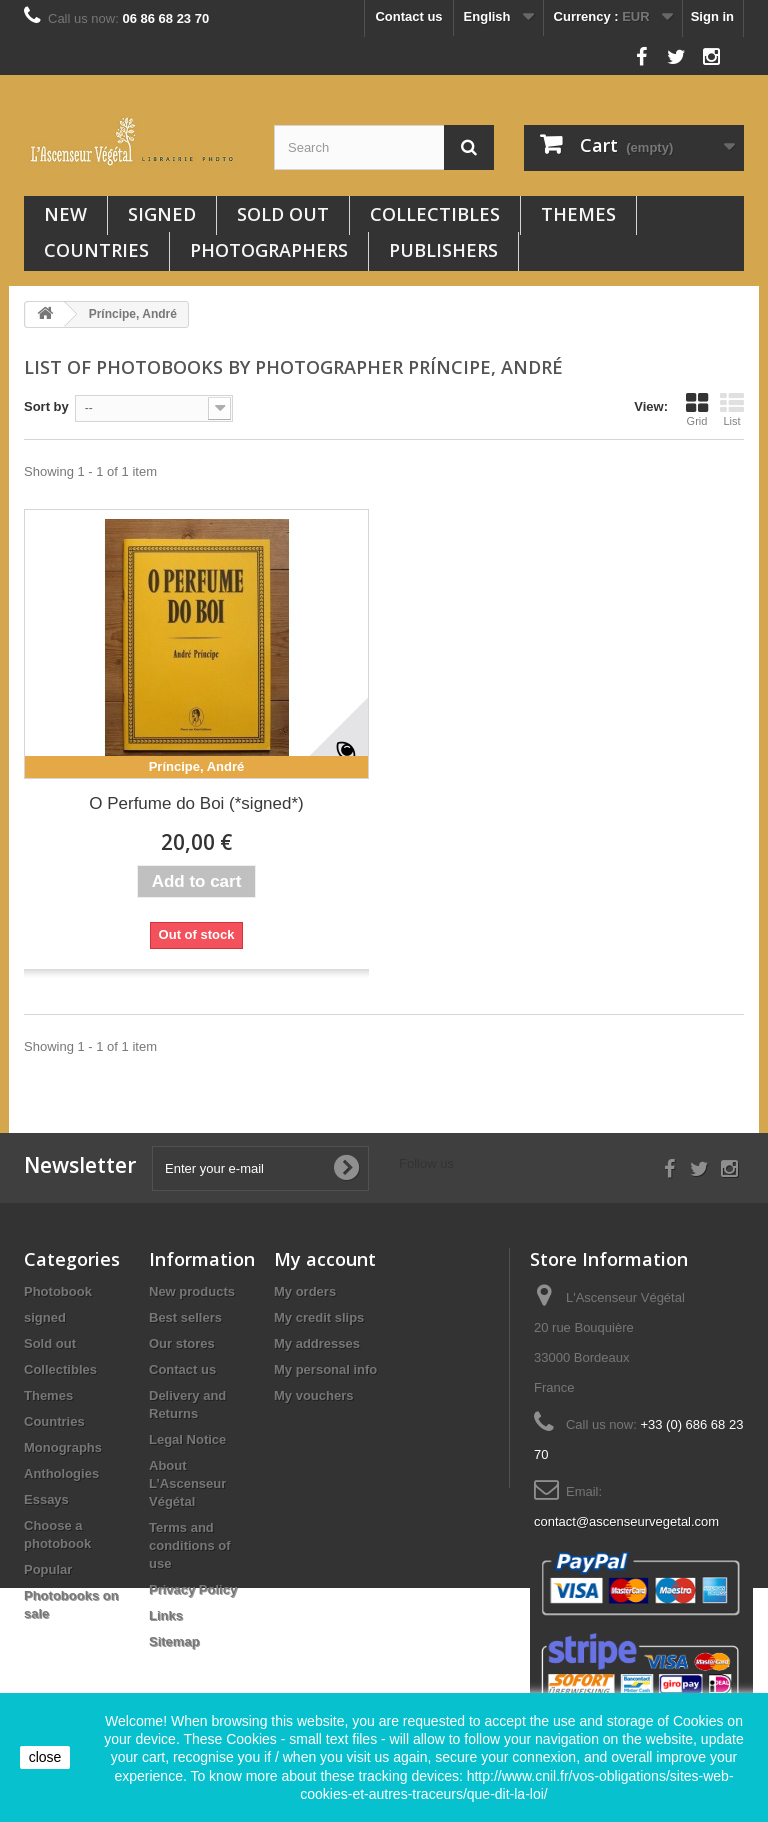 This screenshot has width=768, height=1822. Describe the element at coordinates (65, 214) in the screenshot. I see `New` at that location.